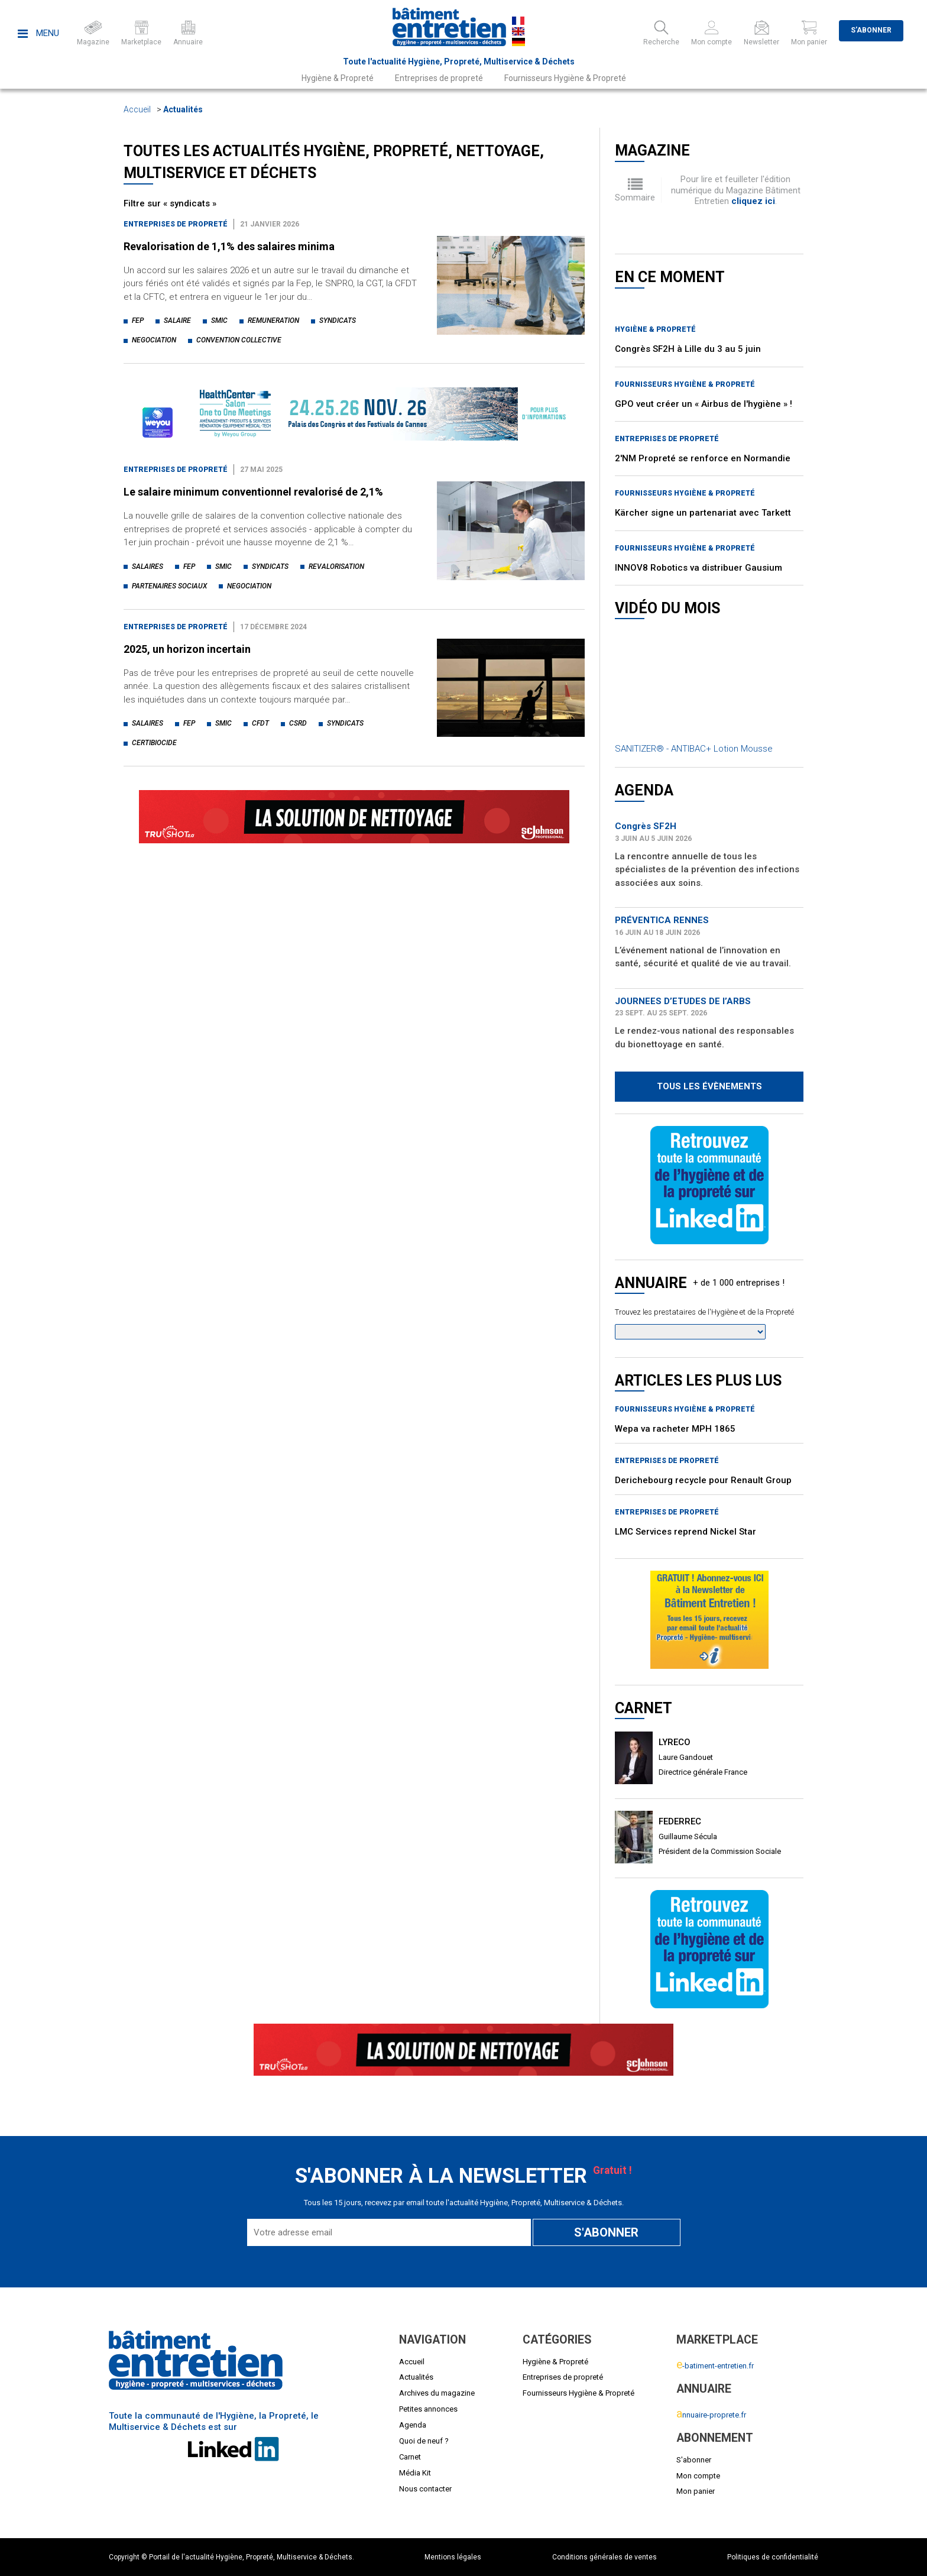 This screenshot has width=927, height=2576. I want to click on Congrès SF2H à Lille du 3 au 5 juin, so click(688, 349).